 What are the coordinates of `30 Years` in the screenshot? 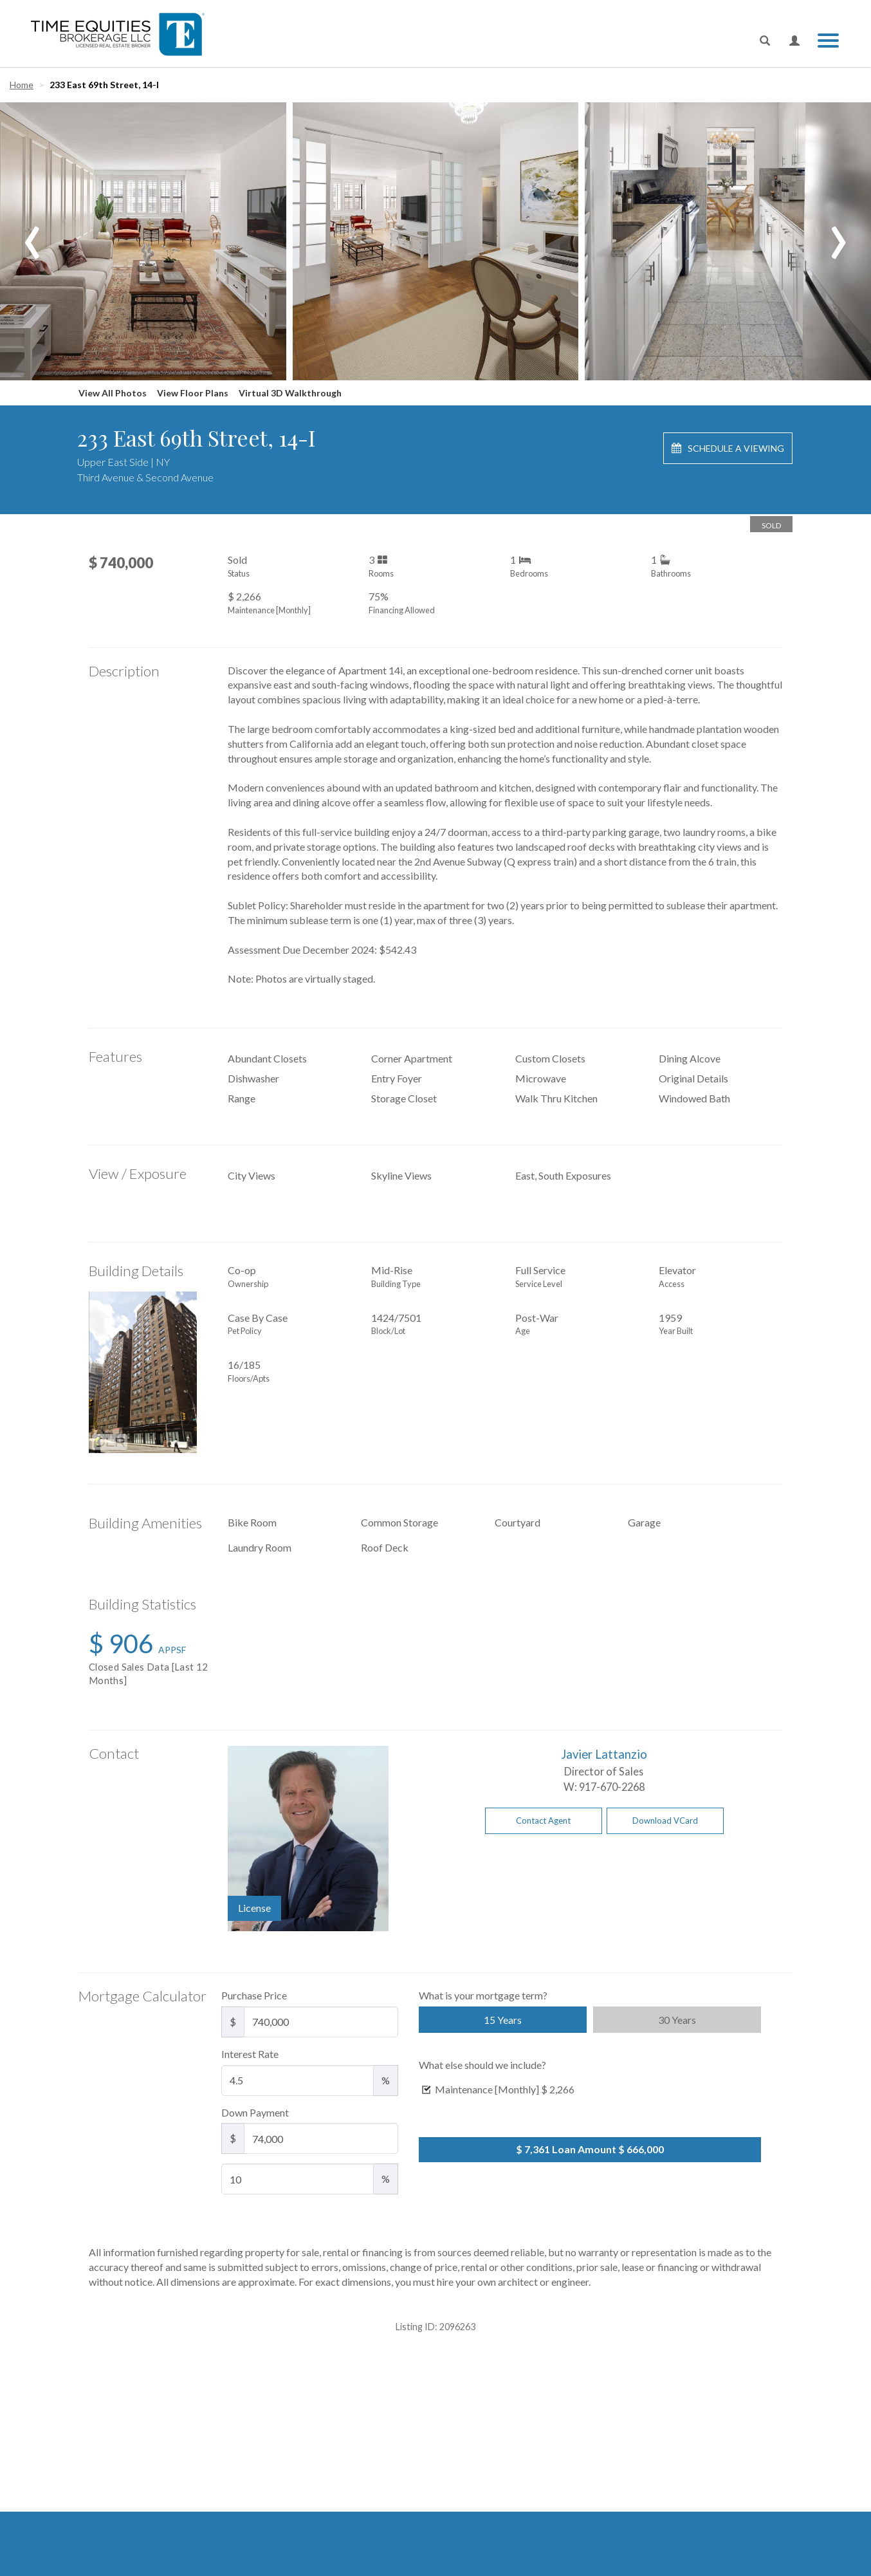 It's located at (677, 2020).